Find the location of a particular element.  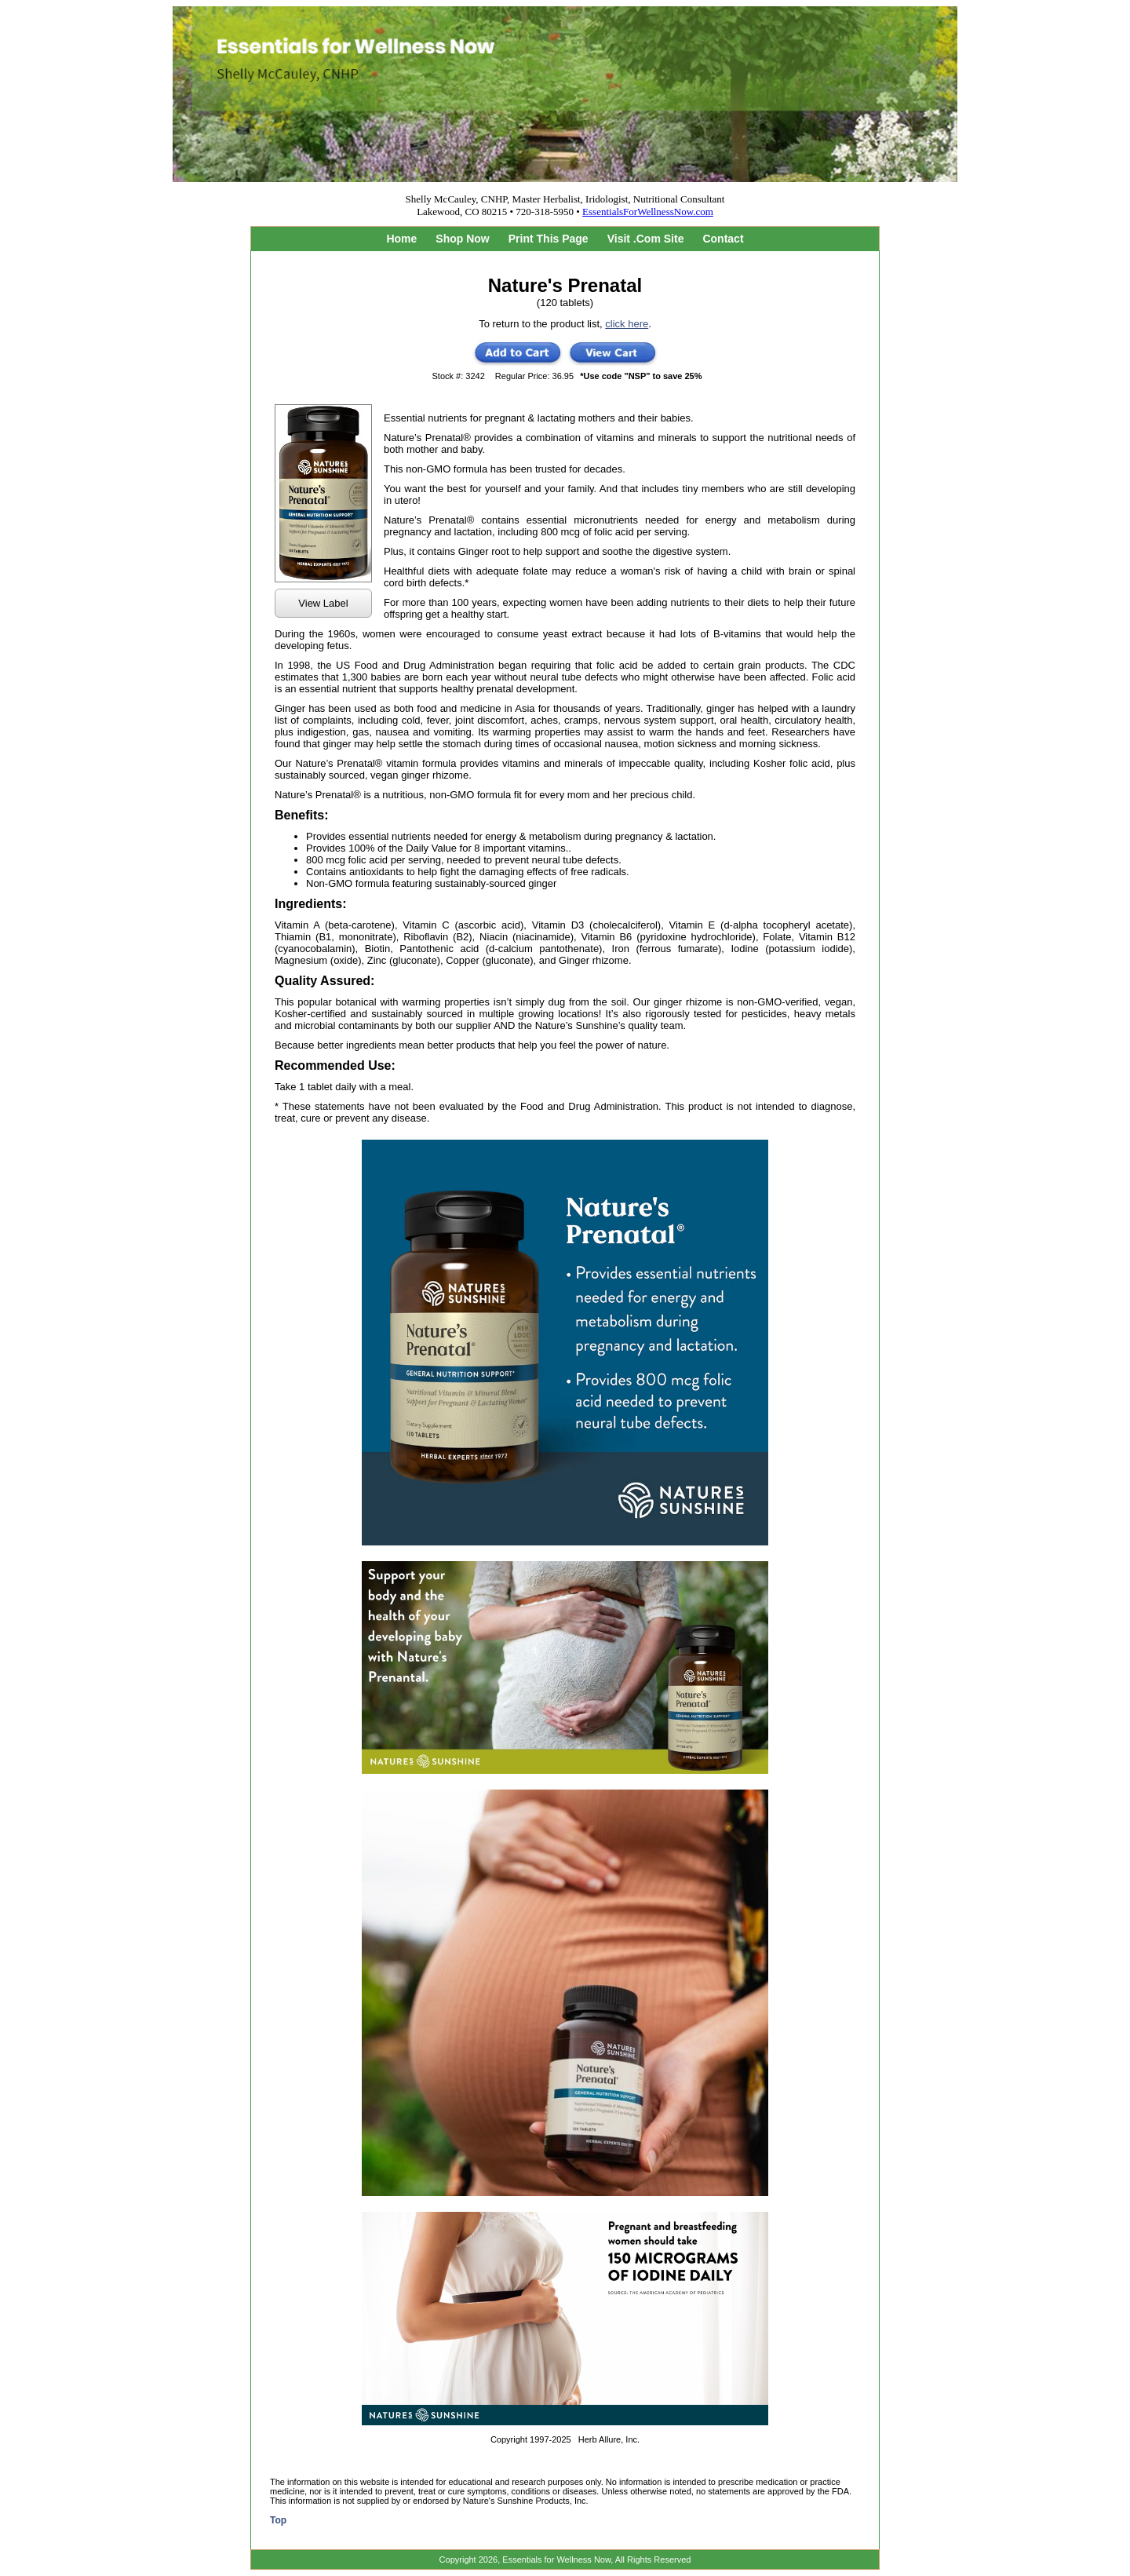

Contact is located at coordinates (722, 238).